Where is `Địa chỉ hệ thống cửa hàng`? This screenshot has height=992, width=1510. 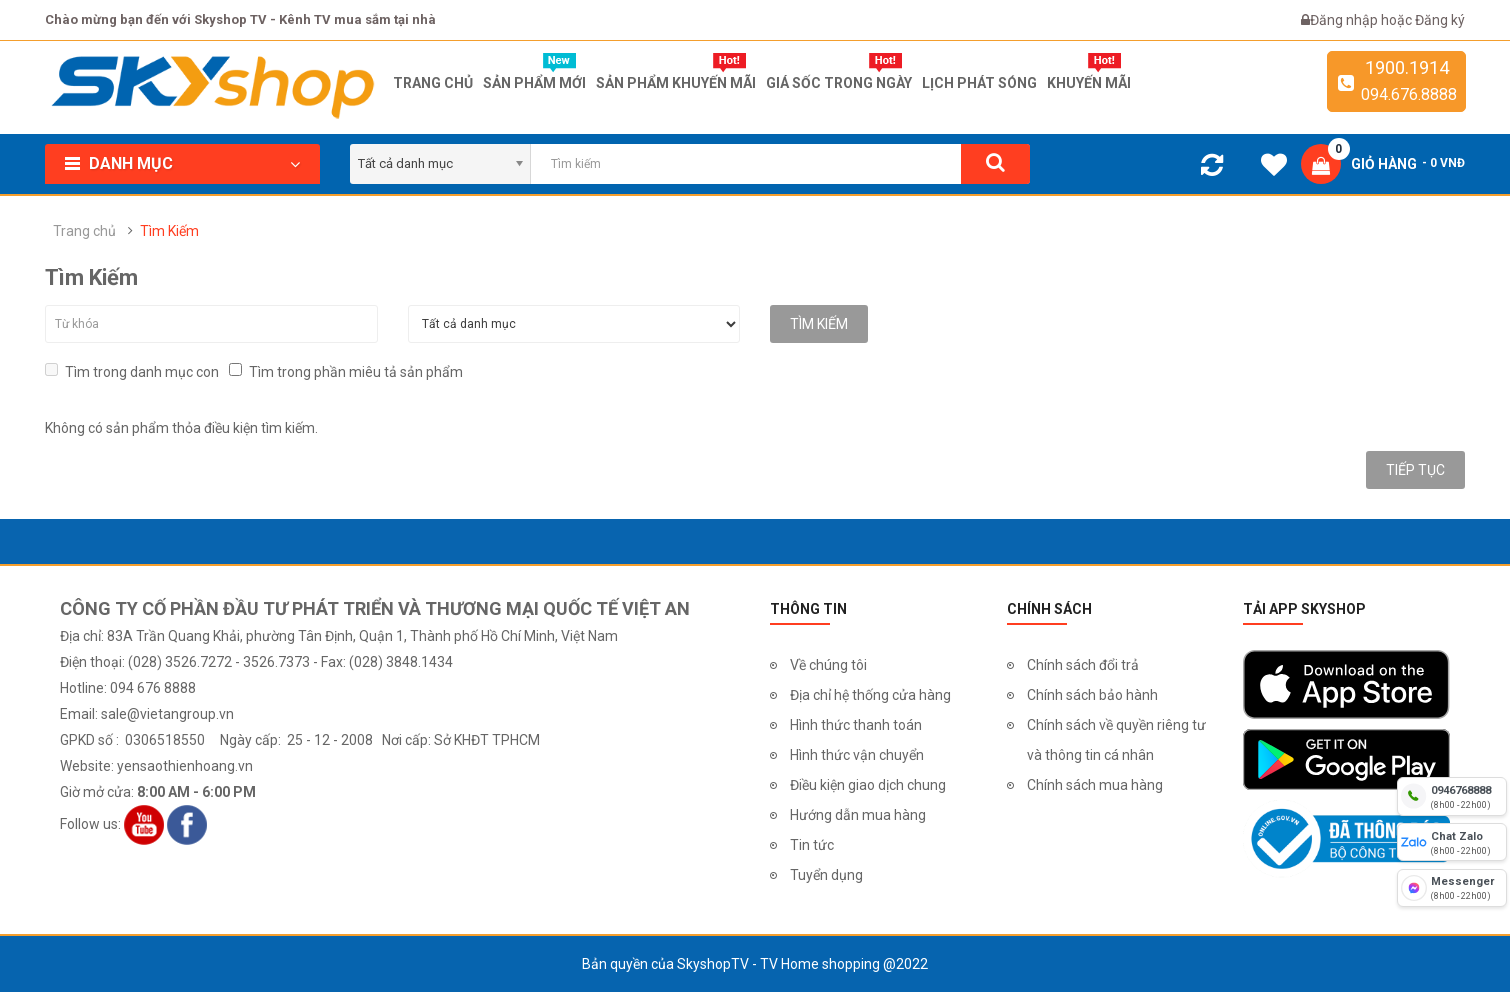 Địa chỉ hệ thống cửa hàng is located at coordinates (870, 695).